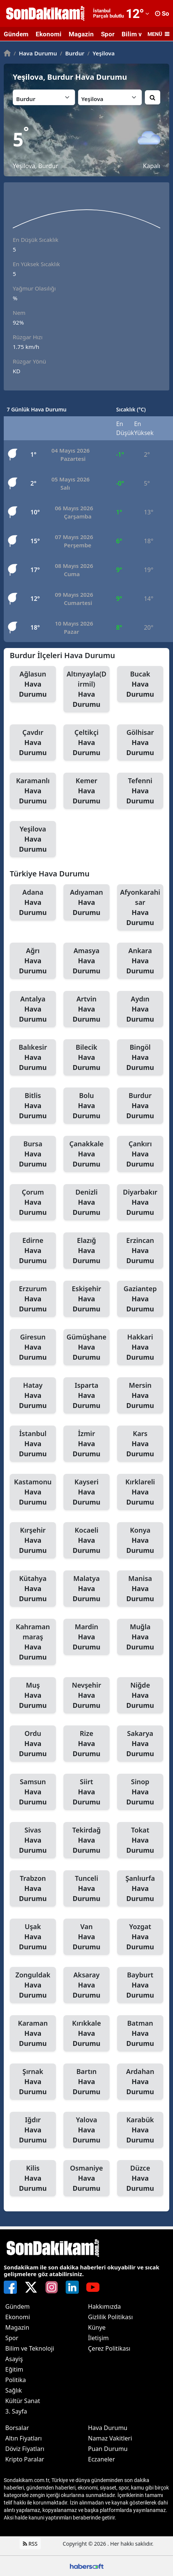 The width and height of the screenshot is (173, 2576). Describe the element at coordinates (24, 2459) in the screenshot. I see `Kripto Paralar` at that location.